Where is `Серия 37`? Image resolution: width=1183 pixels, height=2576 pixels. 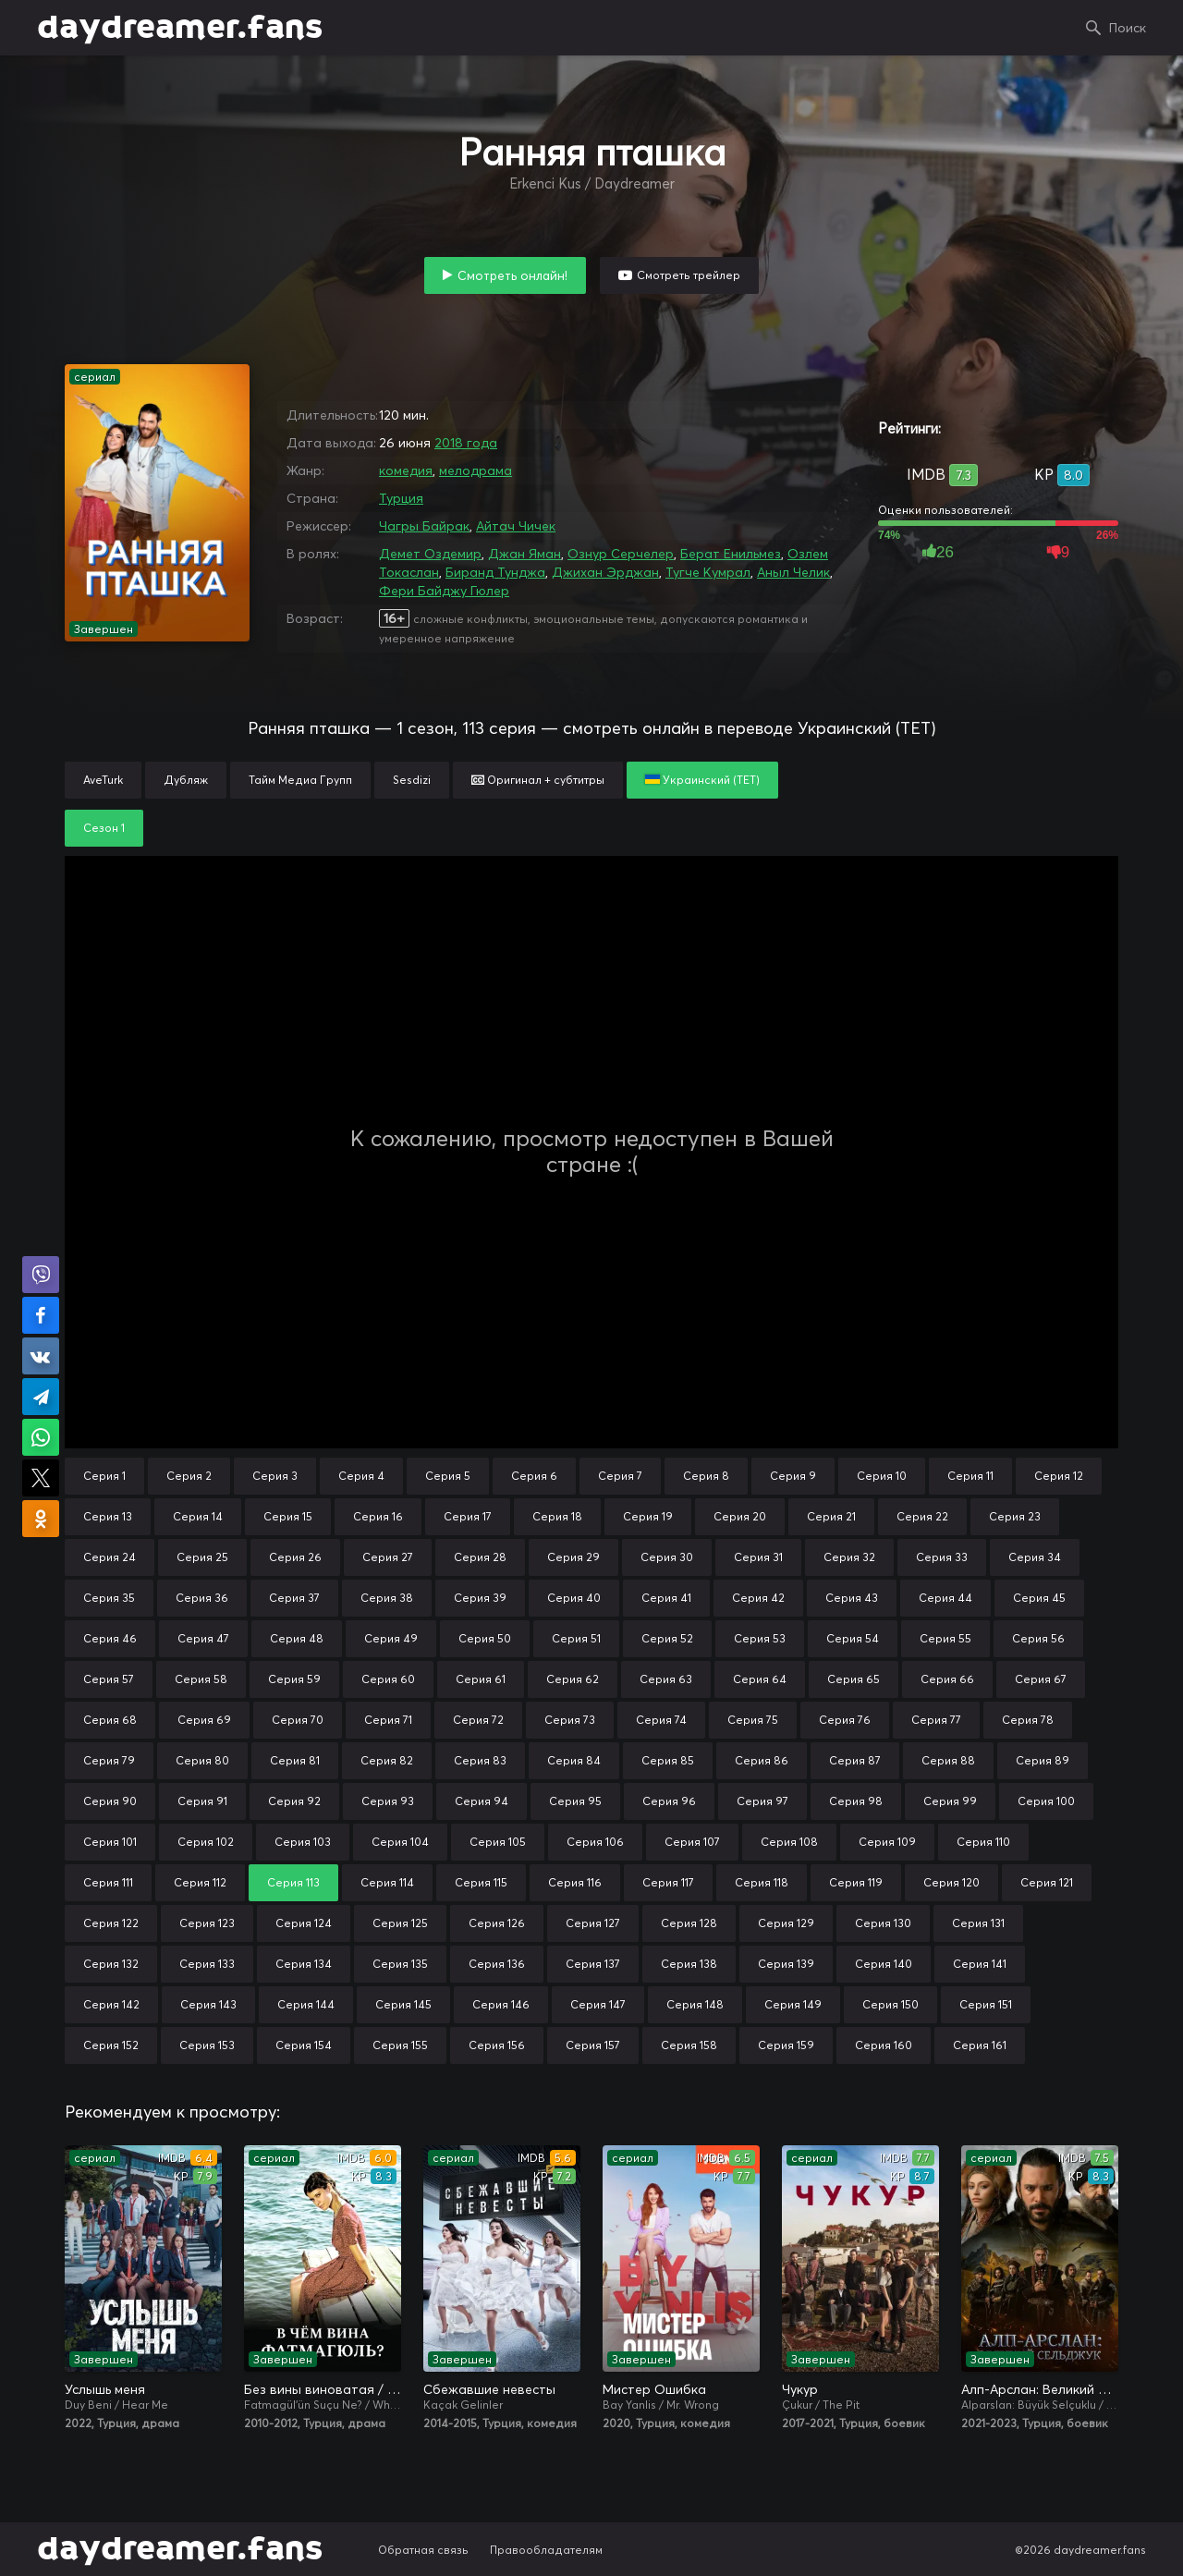 Серия 37 is located at coordinates (294, 1598).